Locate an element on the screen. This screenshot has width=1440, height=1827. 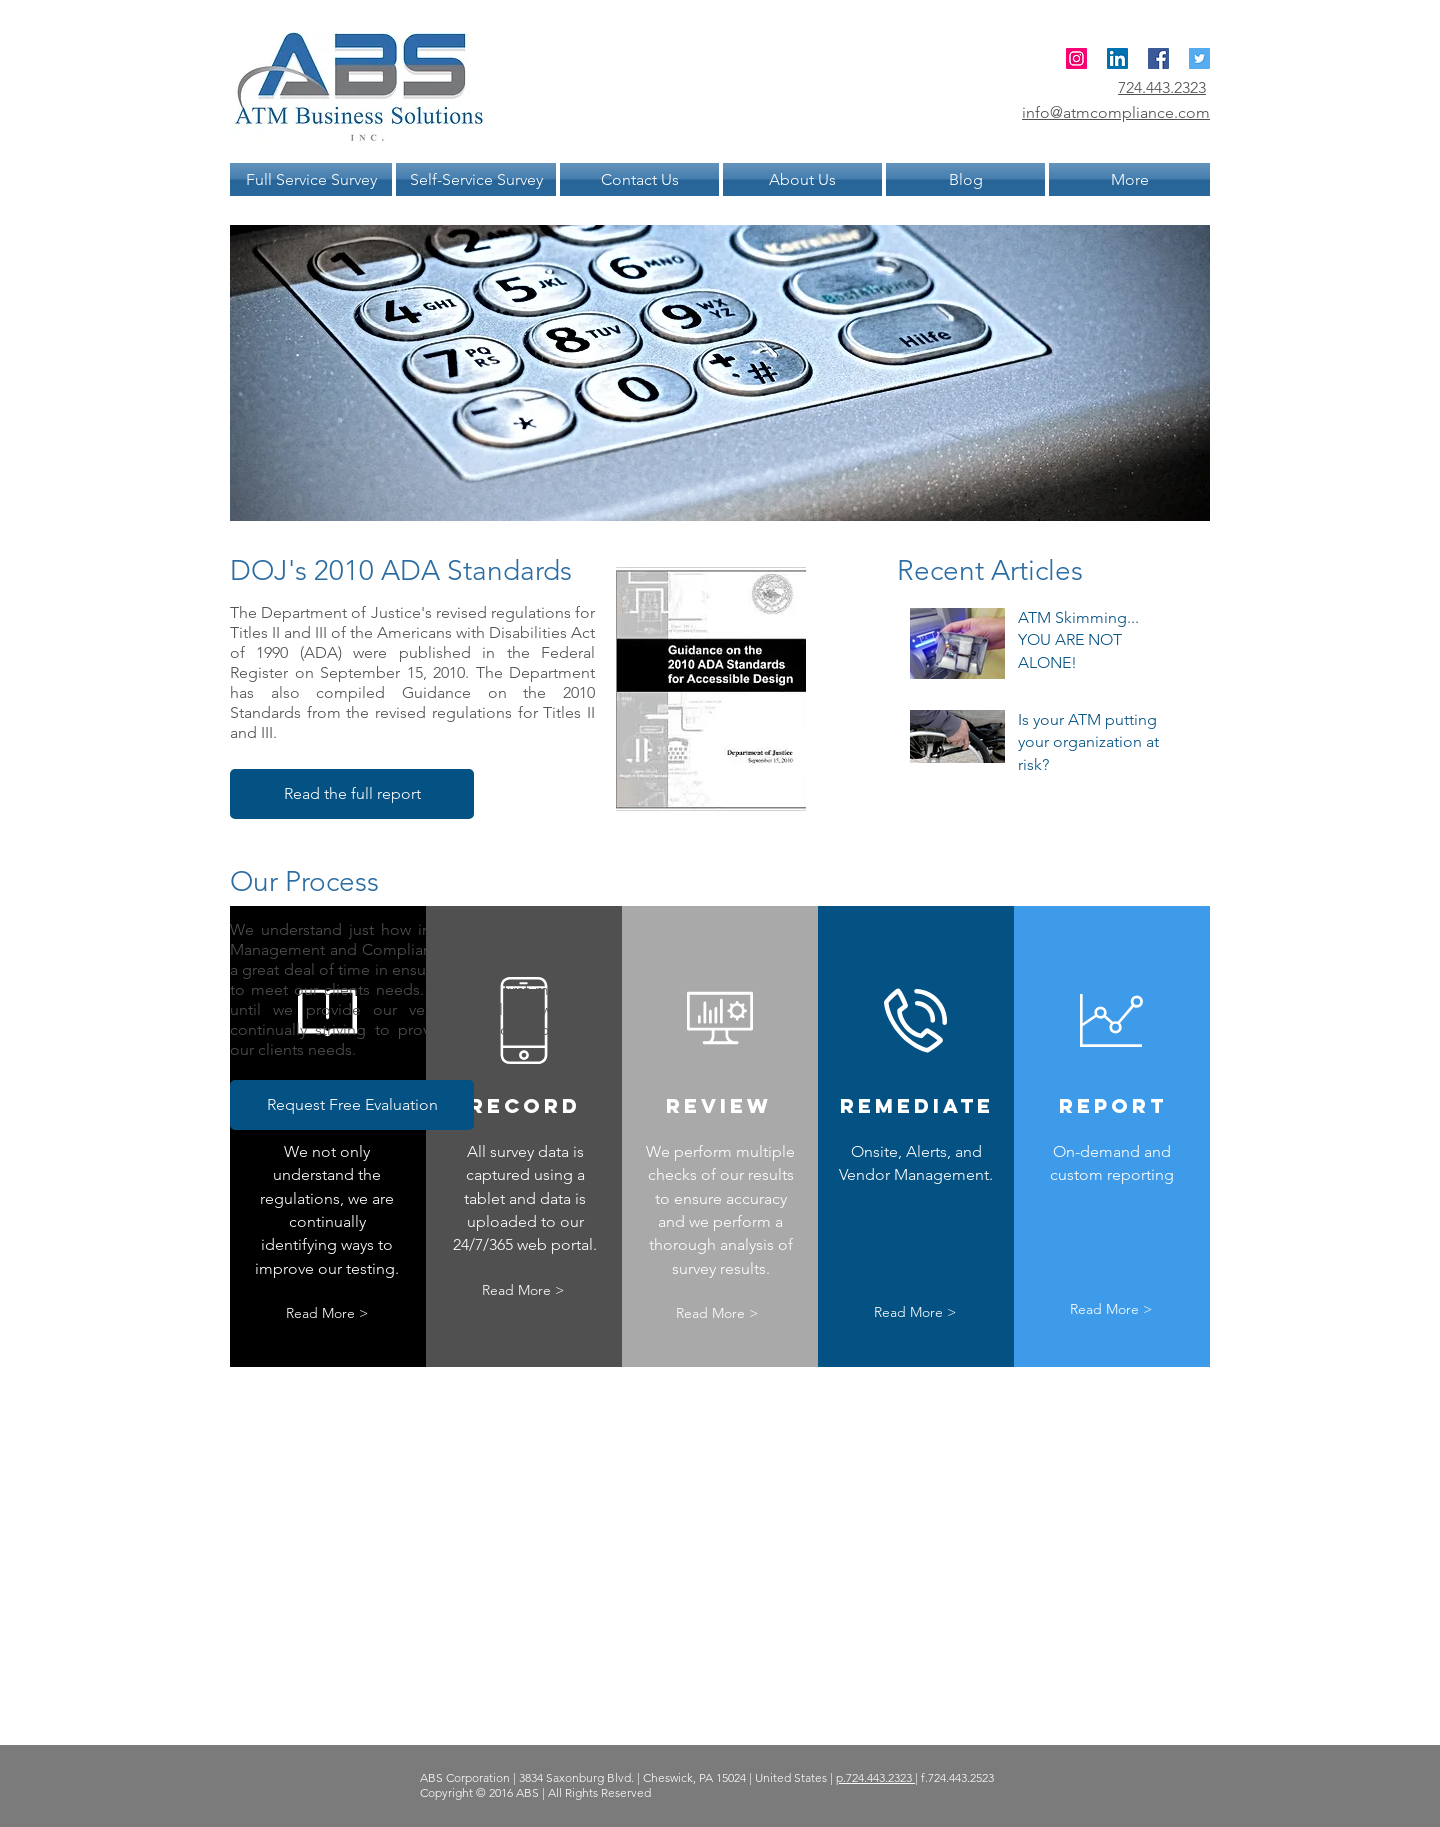
info@atmcompliance.com is located at coordinates (1116, 112).